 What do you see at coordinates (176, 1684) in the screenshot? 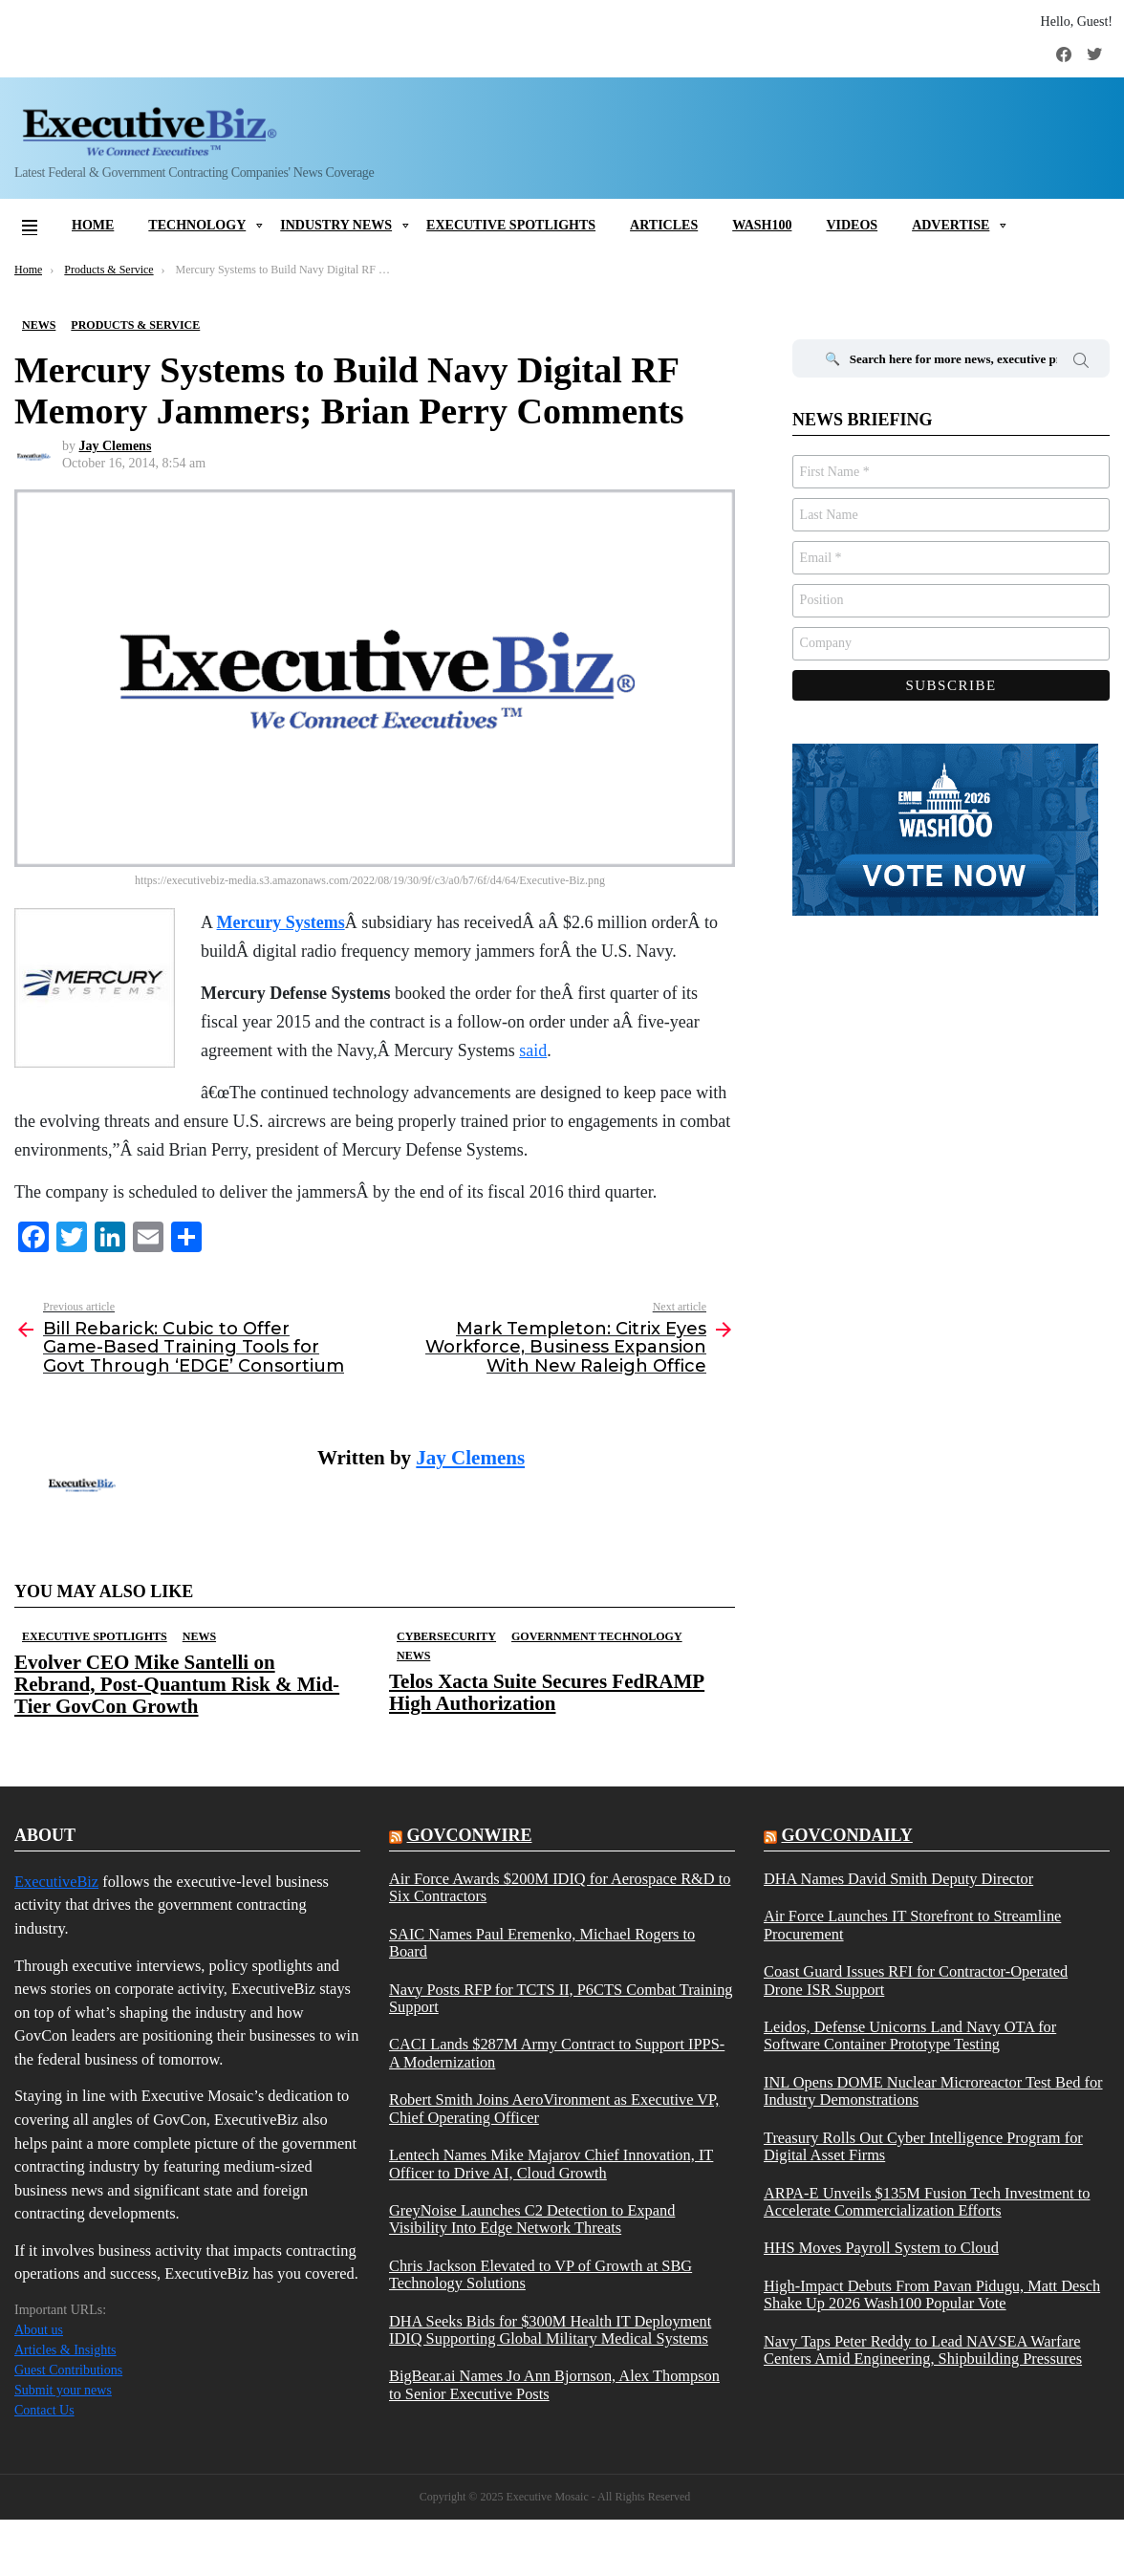
I see `Evolver CEO Mike Santelli on Rebrand, Post-Quantum Risk & Mid-Tier GovCon Growth` at bounding box center [176, 1684].